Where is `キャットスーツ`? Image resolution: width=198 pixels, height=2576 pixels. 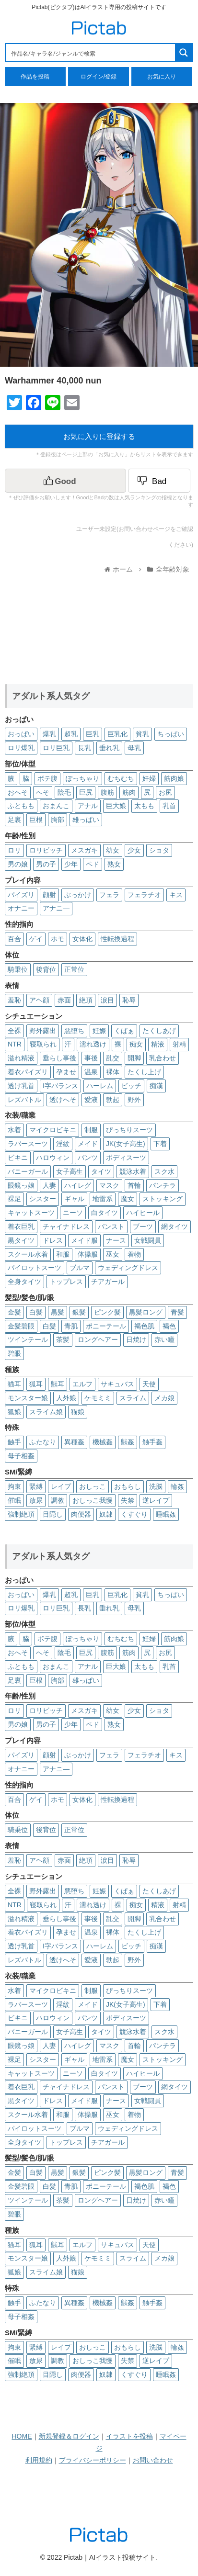 キャットスーツ is located at coordinates (31, 1212).